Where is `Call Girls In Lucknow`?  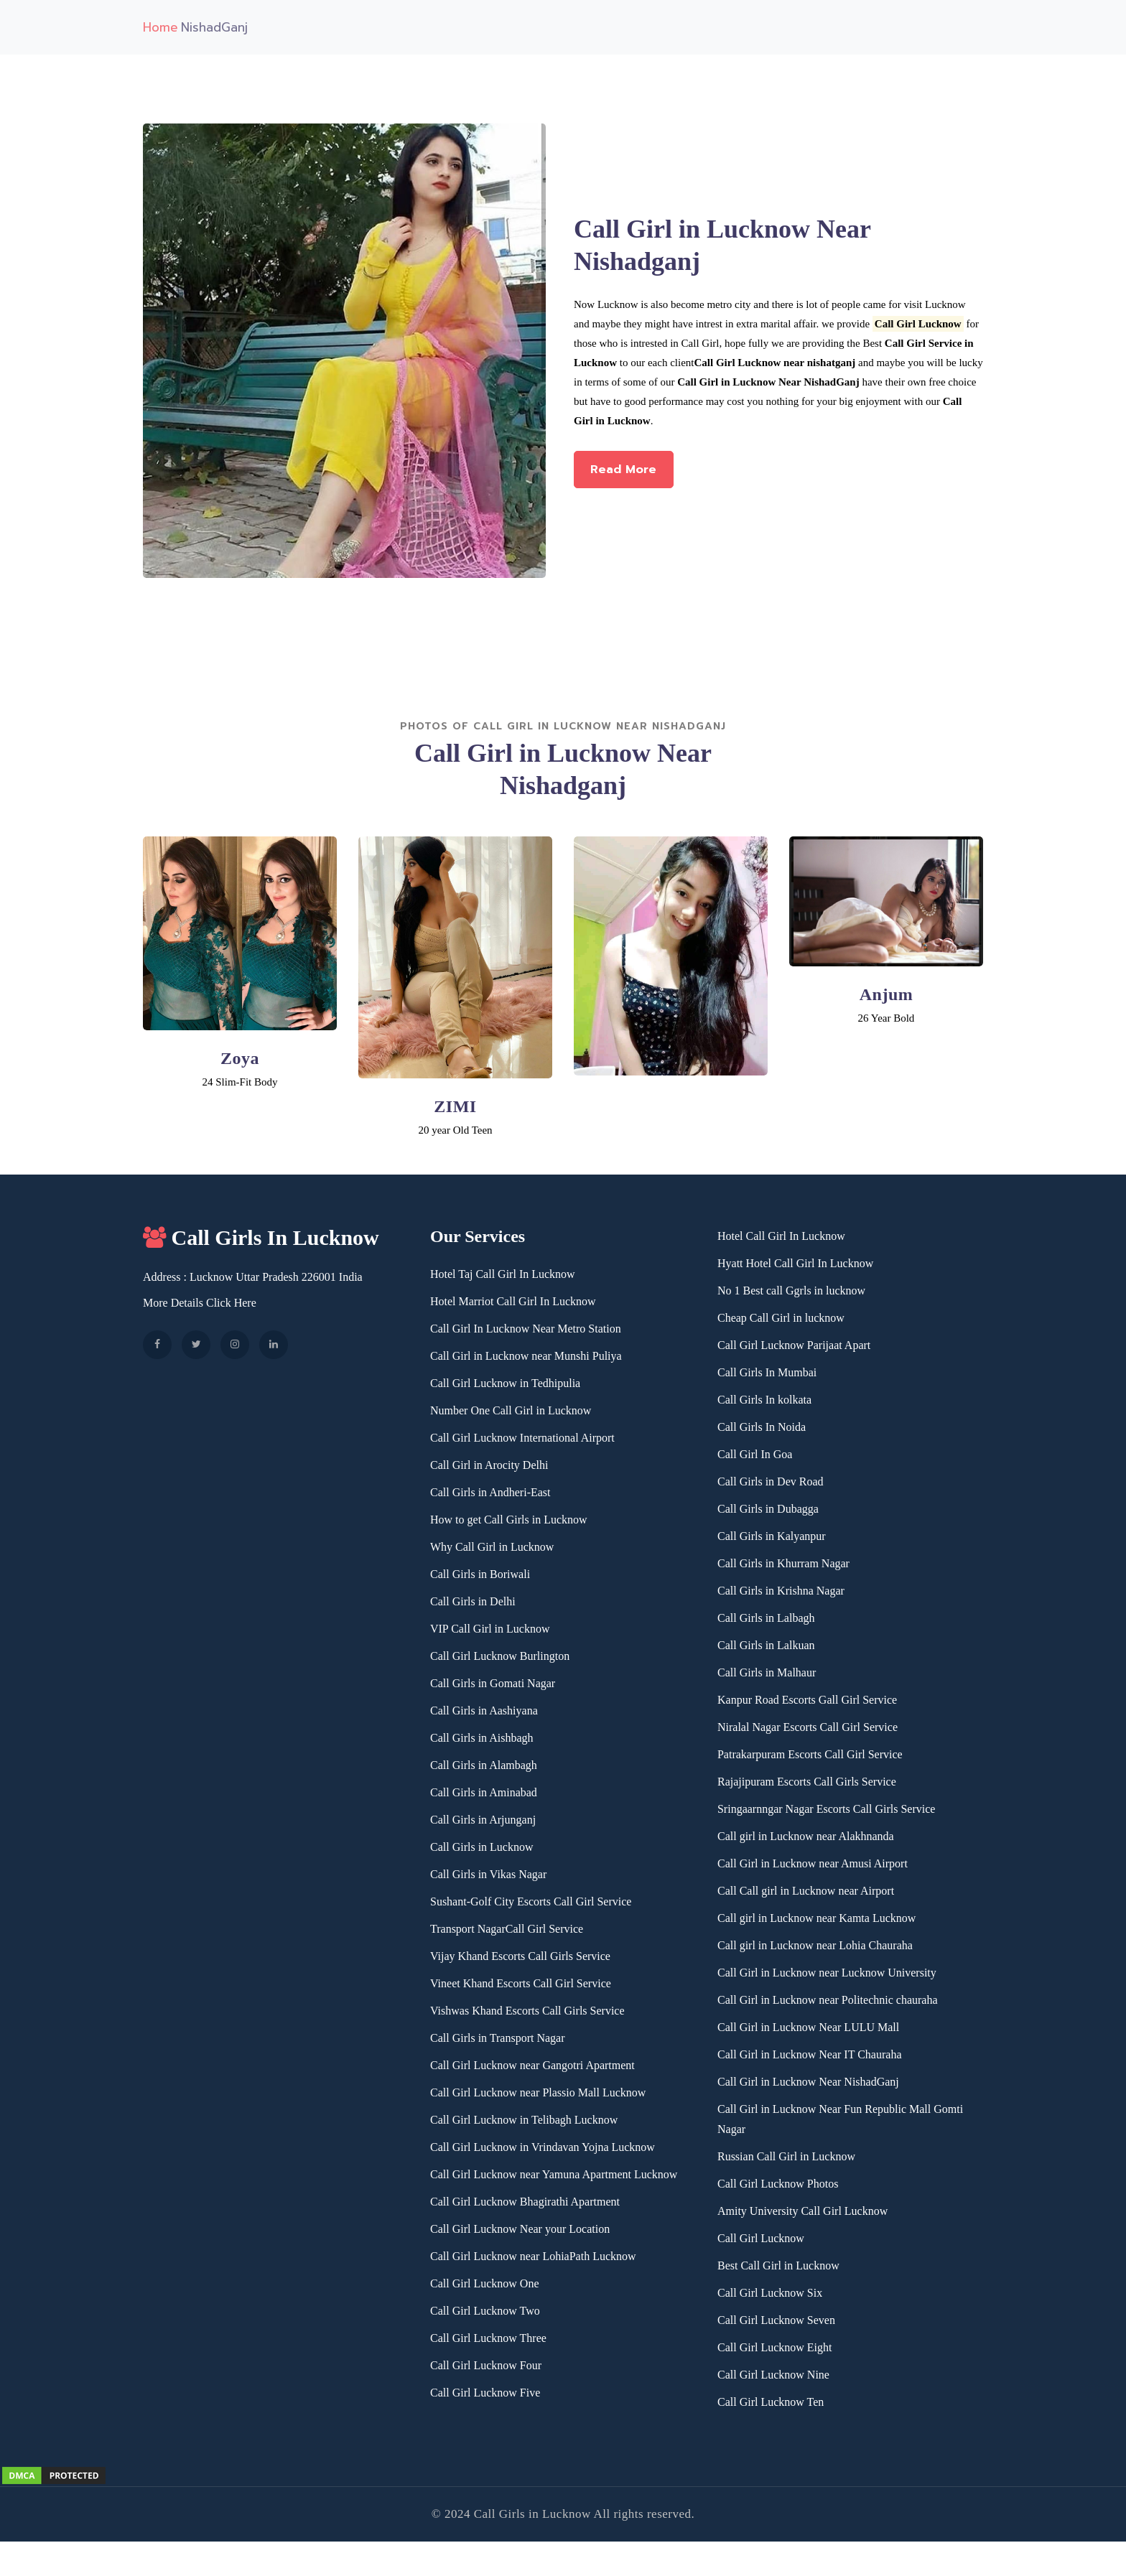 Call Girls In Lucknow is located at coordinates (261, 1237).